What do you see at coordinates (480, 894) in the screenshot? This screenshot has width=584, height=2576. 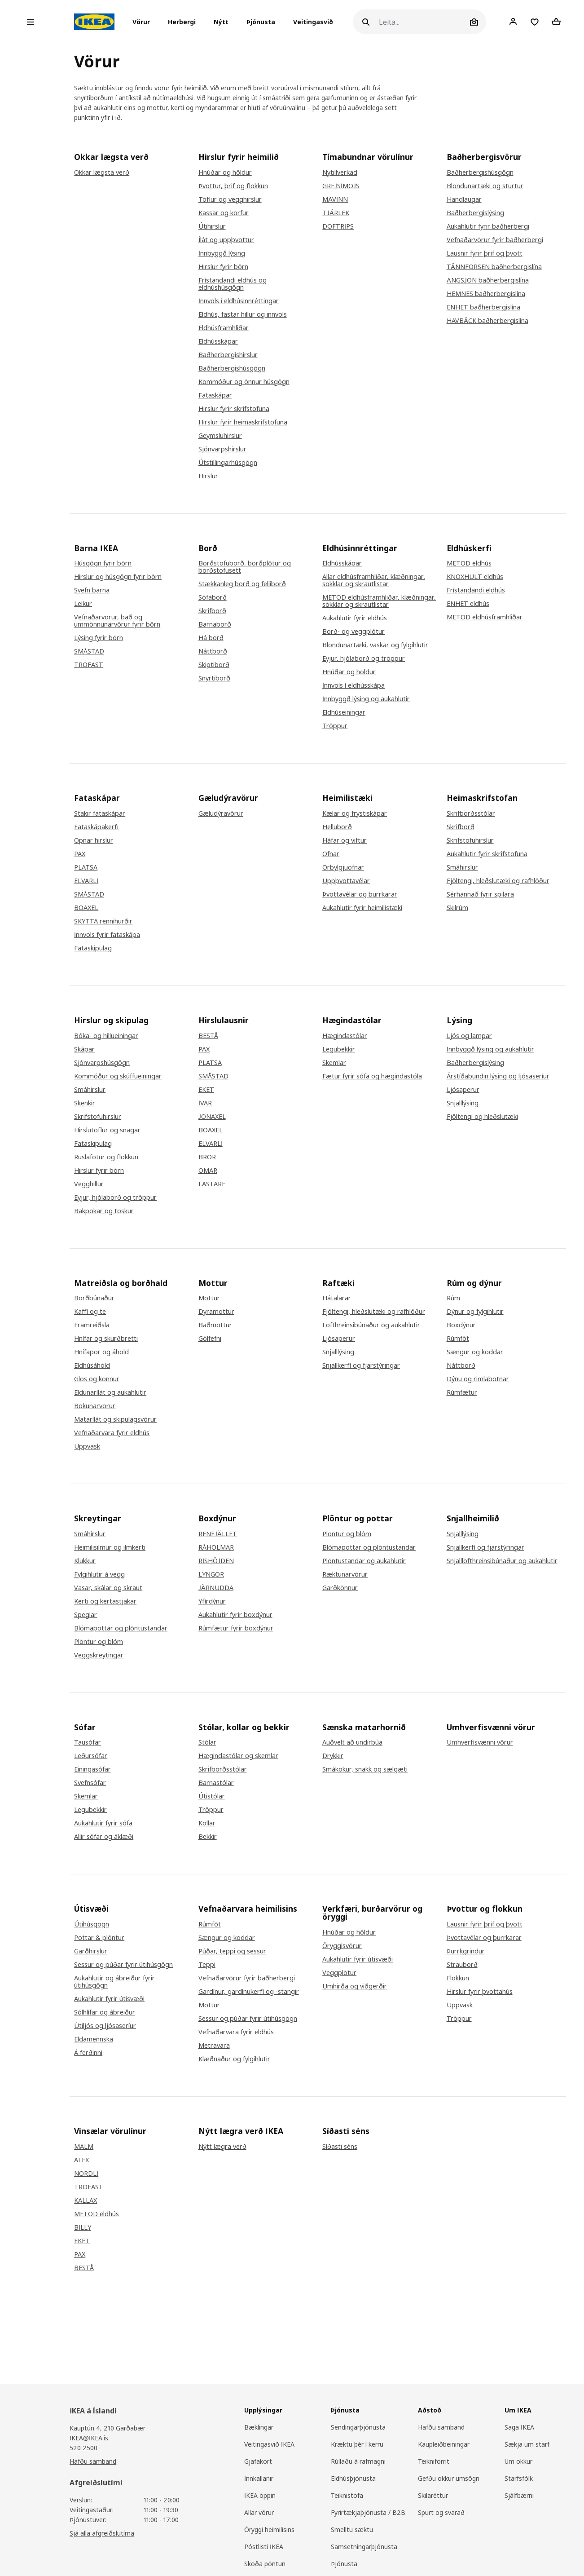 I see `Sérhannað fyrir spilara` at bounding box center [480, 894].